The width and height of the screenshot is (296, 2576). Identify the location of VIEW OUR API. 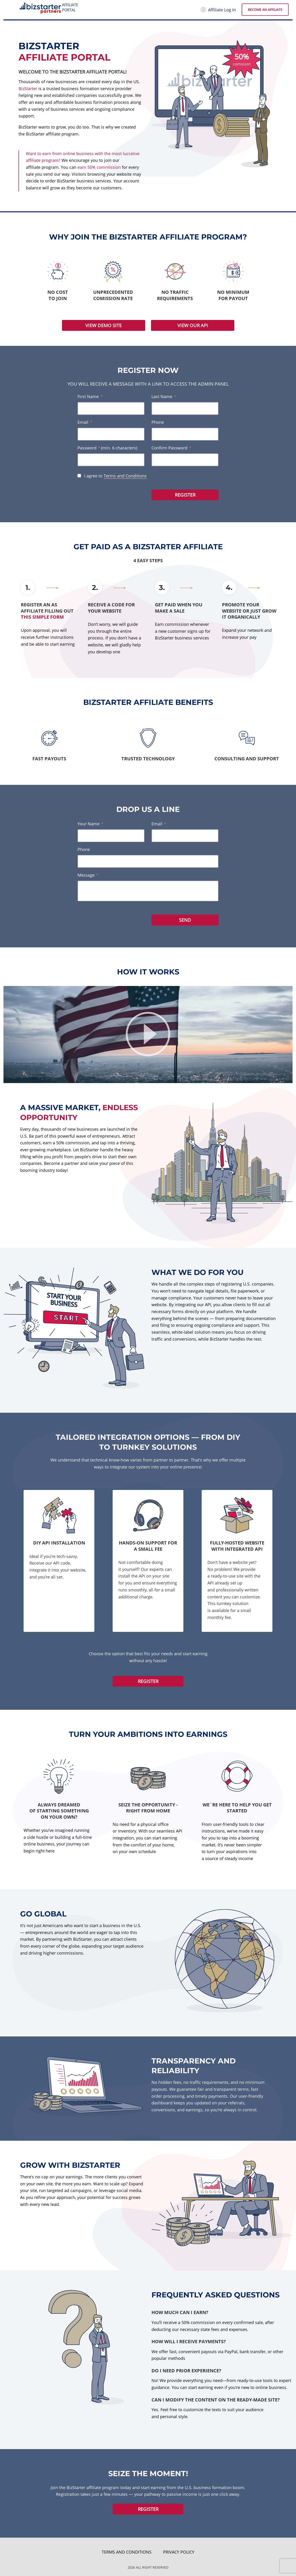
(192, 325).